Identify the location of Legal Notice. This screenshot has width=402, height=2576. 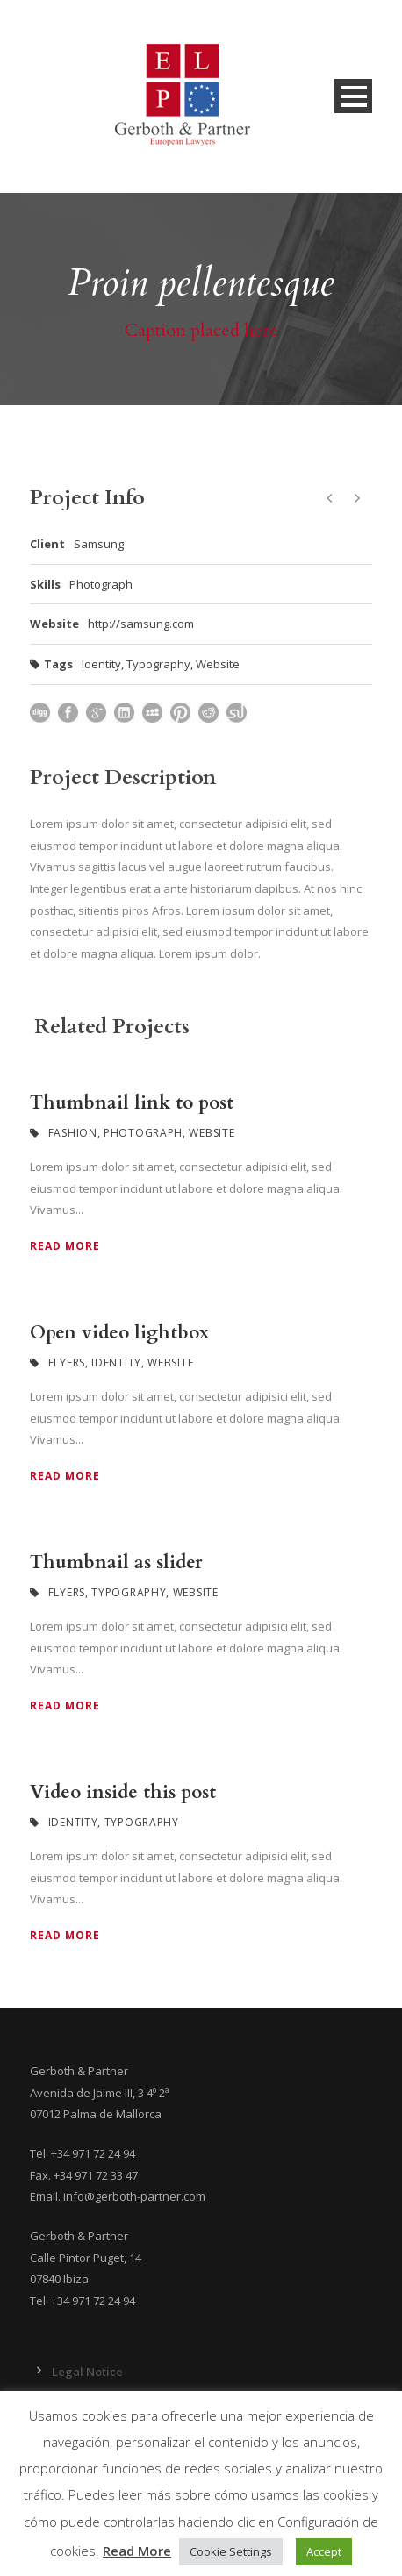
(87, 2372).